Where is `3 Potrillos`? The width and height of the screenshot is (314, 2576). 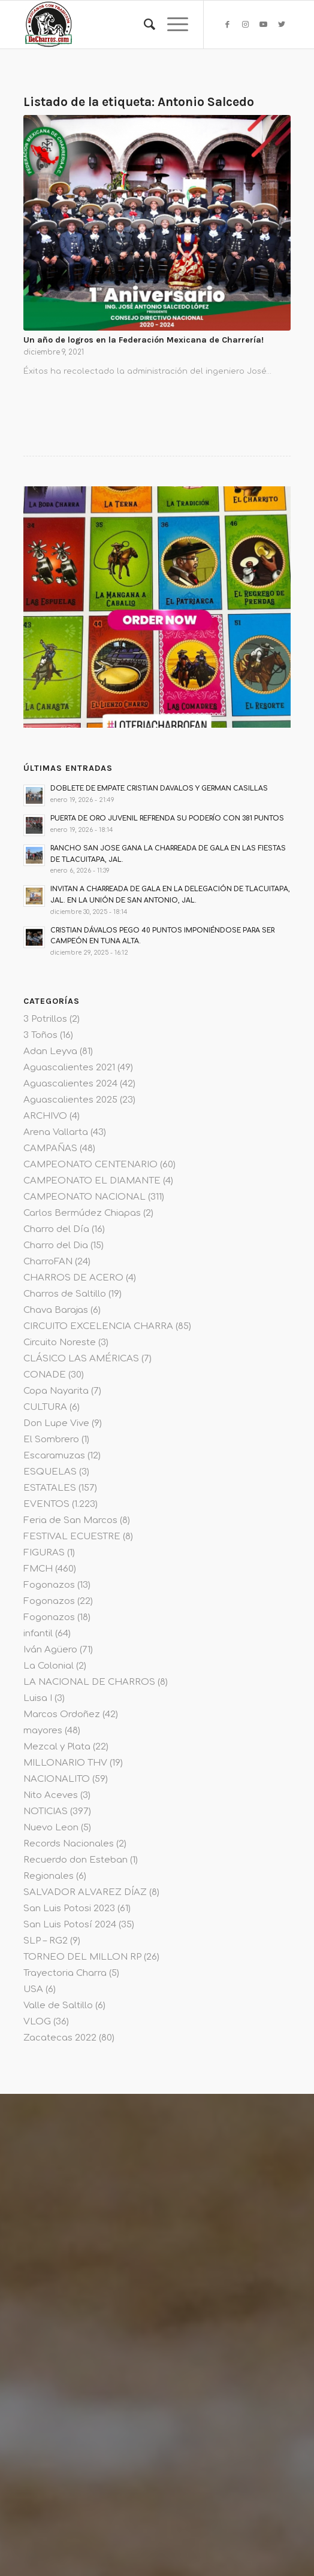
3 Potrillos is located at coordinates (45, 1019).